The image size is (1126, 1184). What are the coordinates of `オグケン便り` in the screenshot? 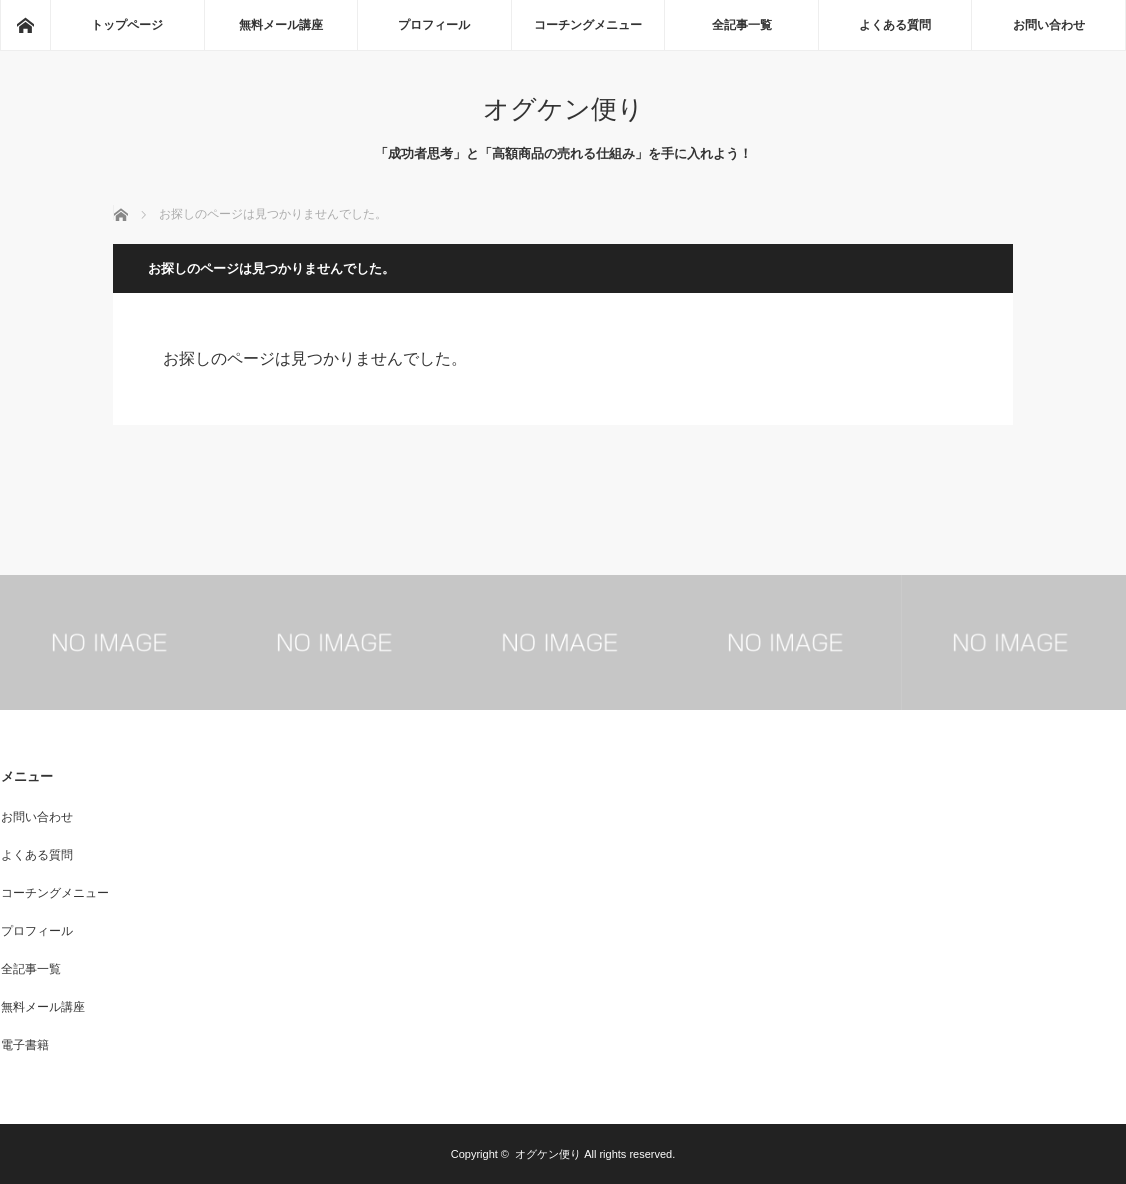 It's located at (563, 109).